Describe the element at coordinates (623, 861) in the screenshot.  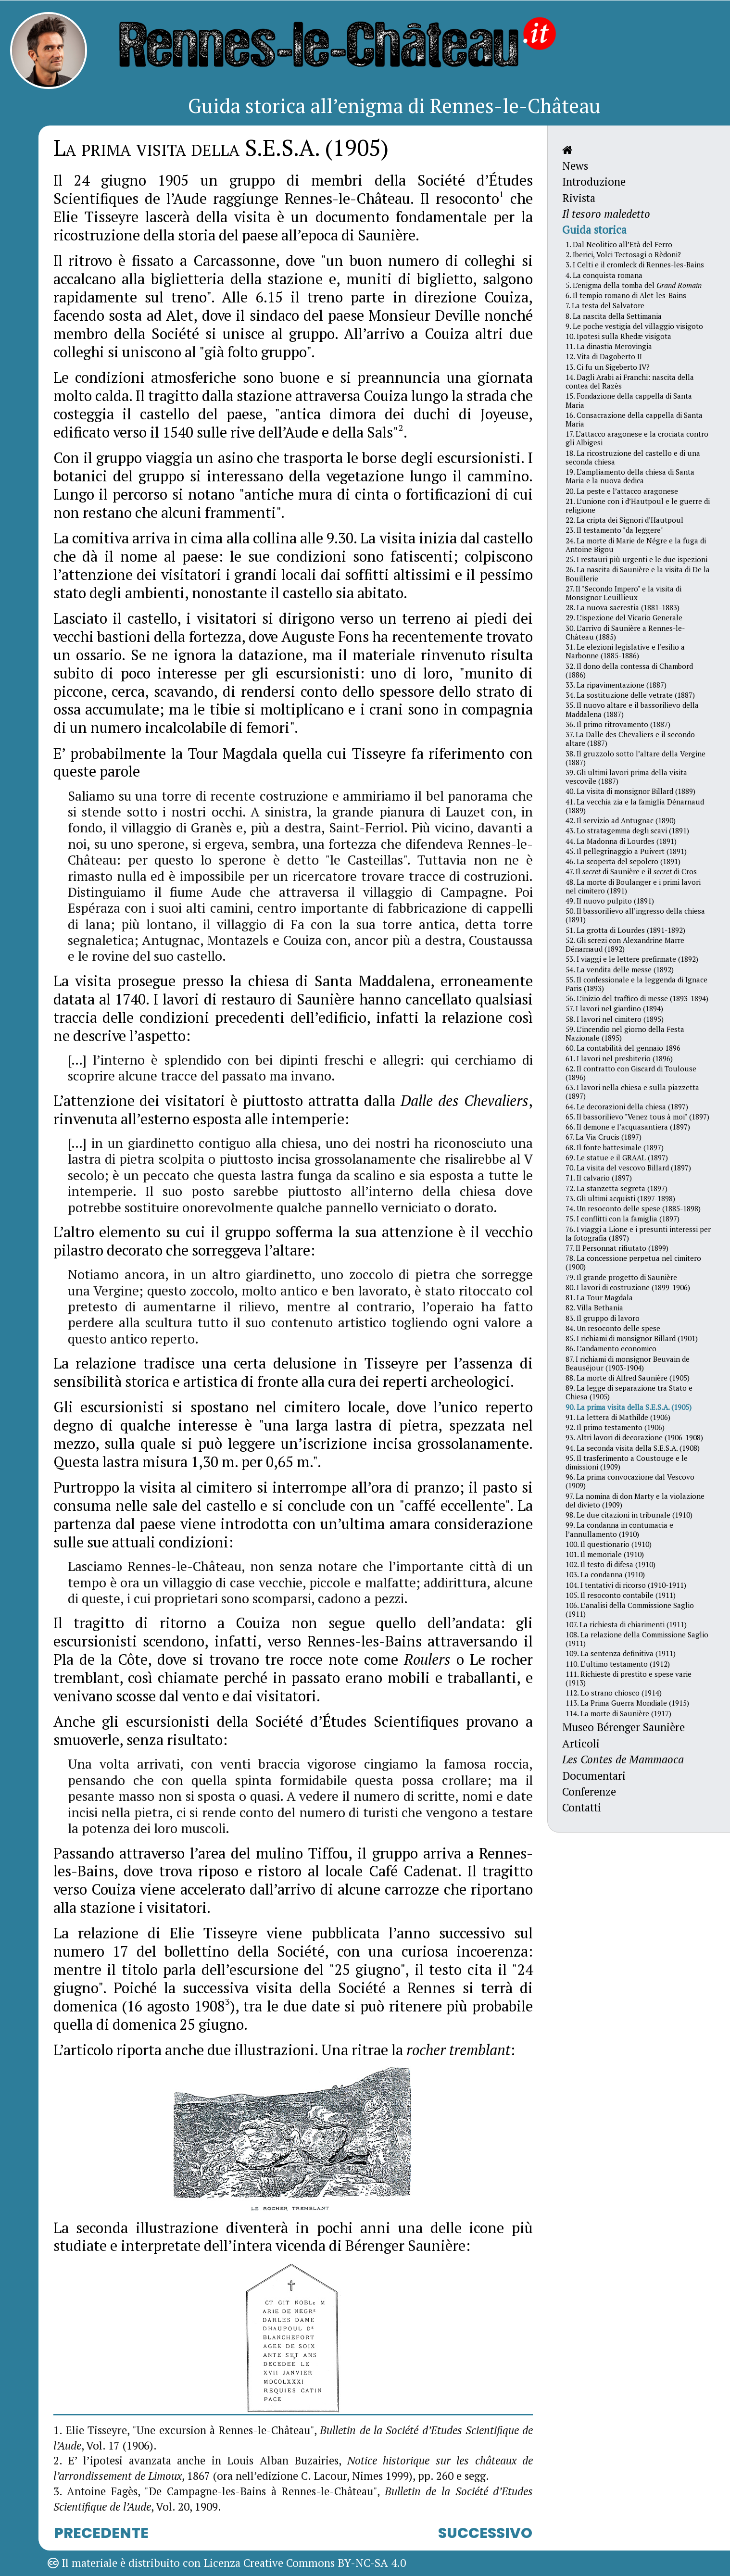
I see `46. La scoperta del sepolcro (1891)` at that location.